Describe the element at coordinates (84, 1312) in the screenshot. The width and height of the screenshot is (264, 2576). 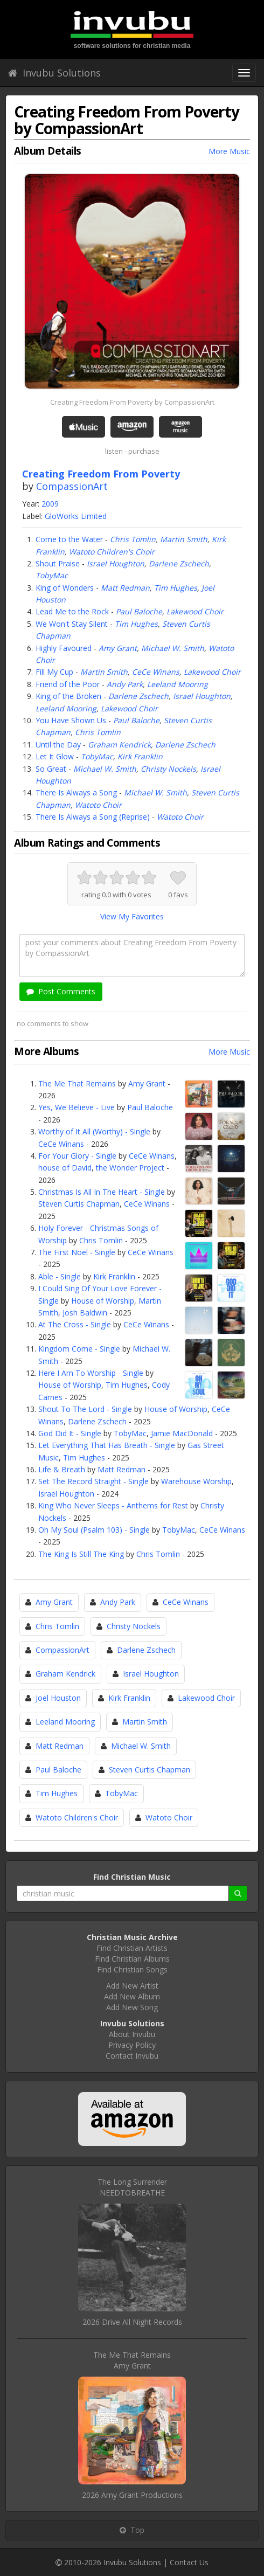
I see `Josh Baldwin` at that location.